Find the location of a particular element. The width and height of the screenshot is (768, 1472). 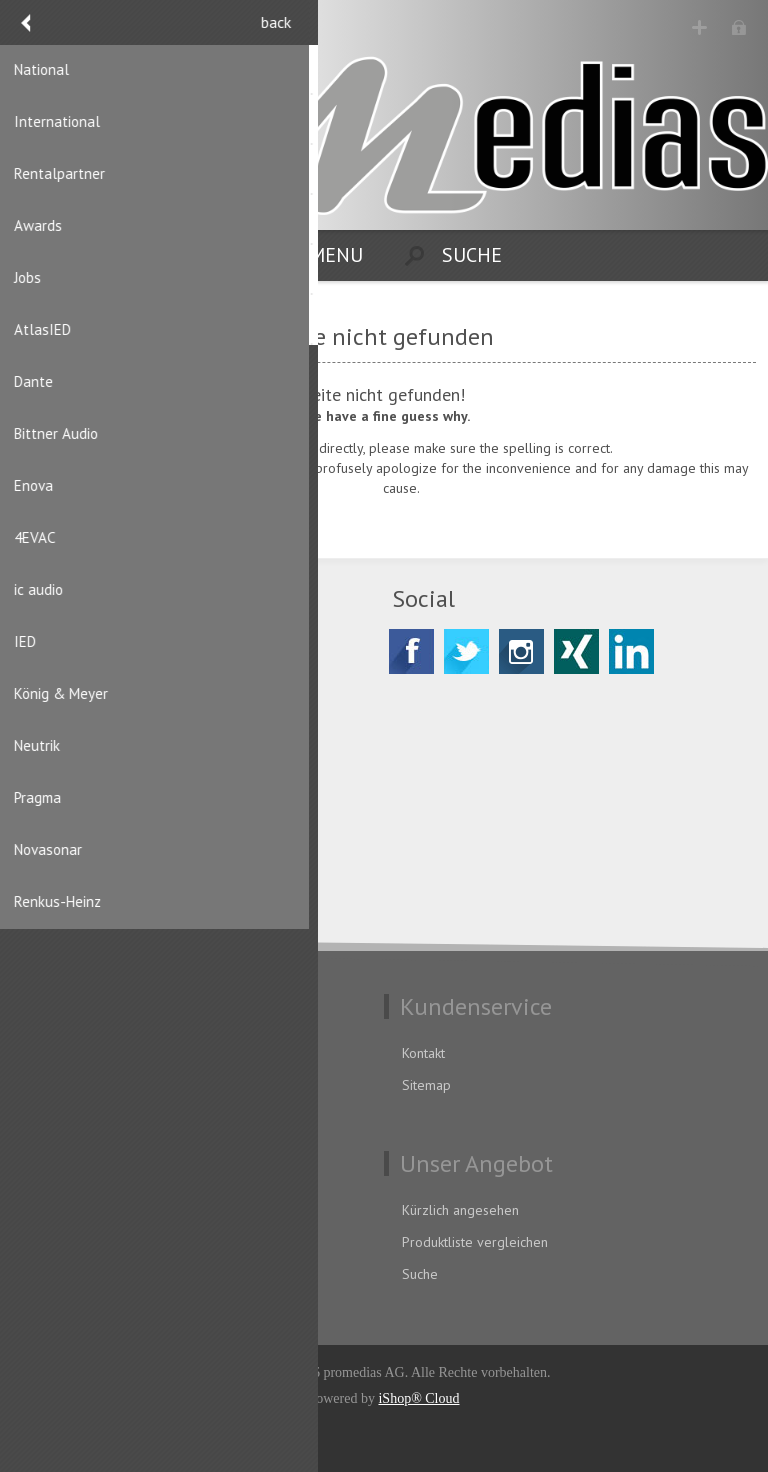

Produktliste vergleichen is located at coordinates (475, 1242).